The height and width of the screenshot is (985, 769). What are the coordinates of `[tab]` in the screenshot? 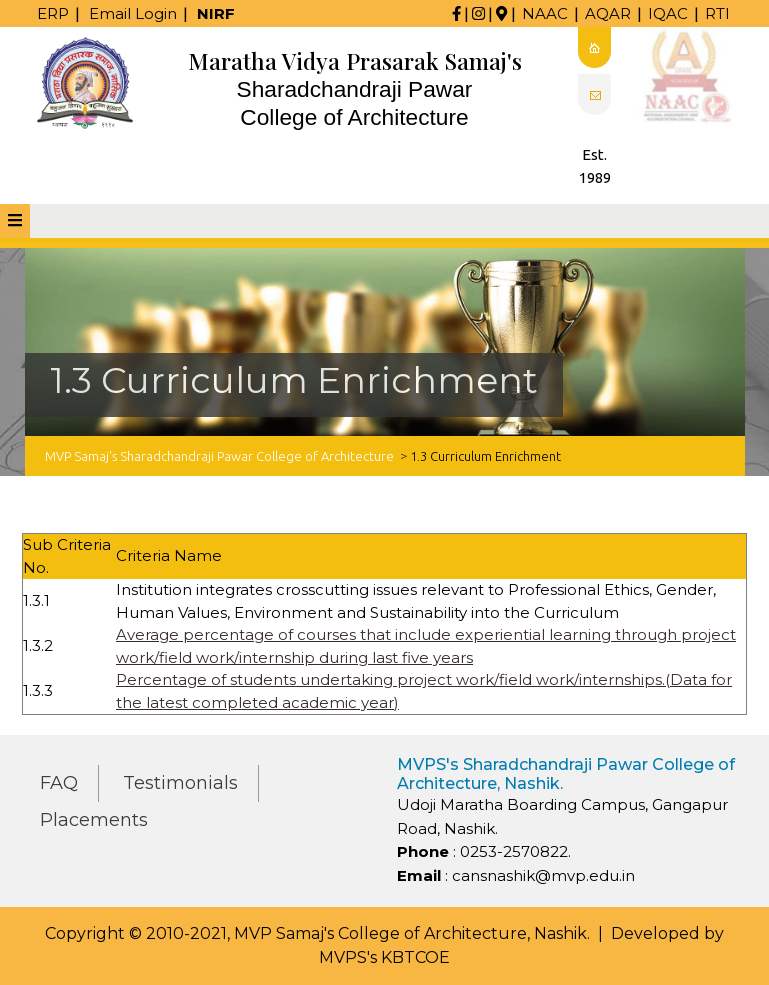 It's located at (15, 221).